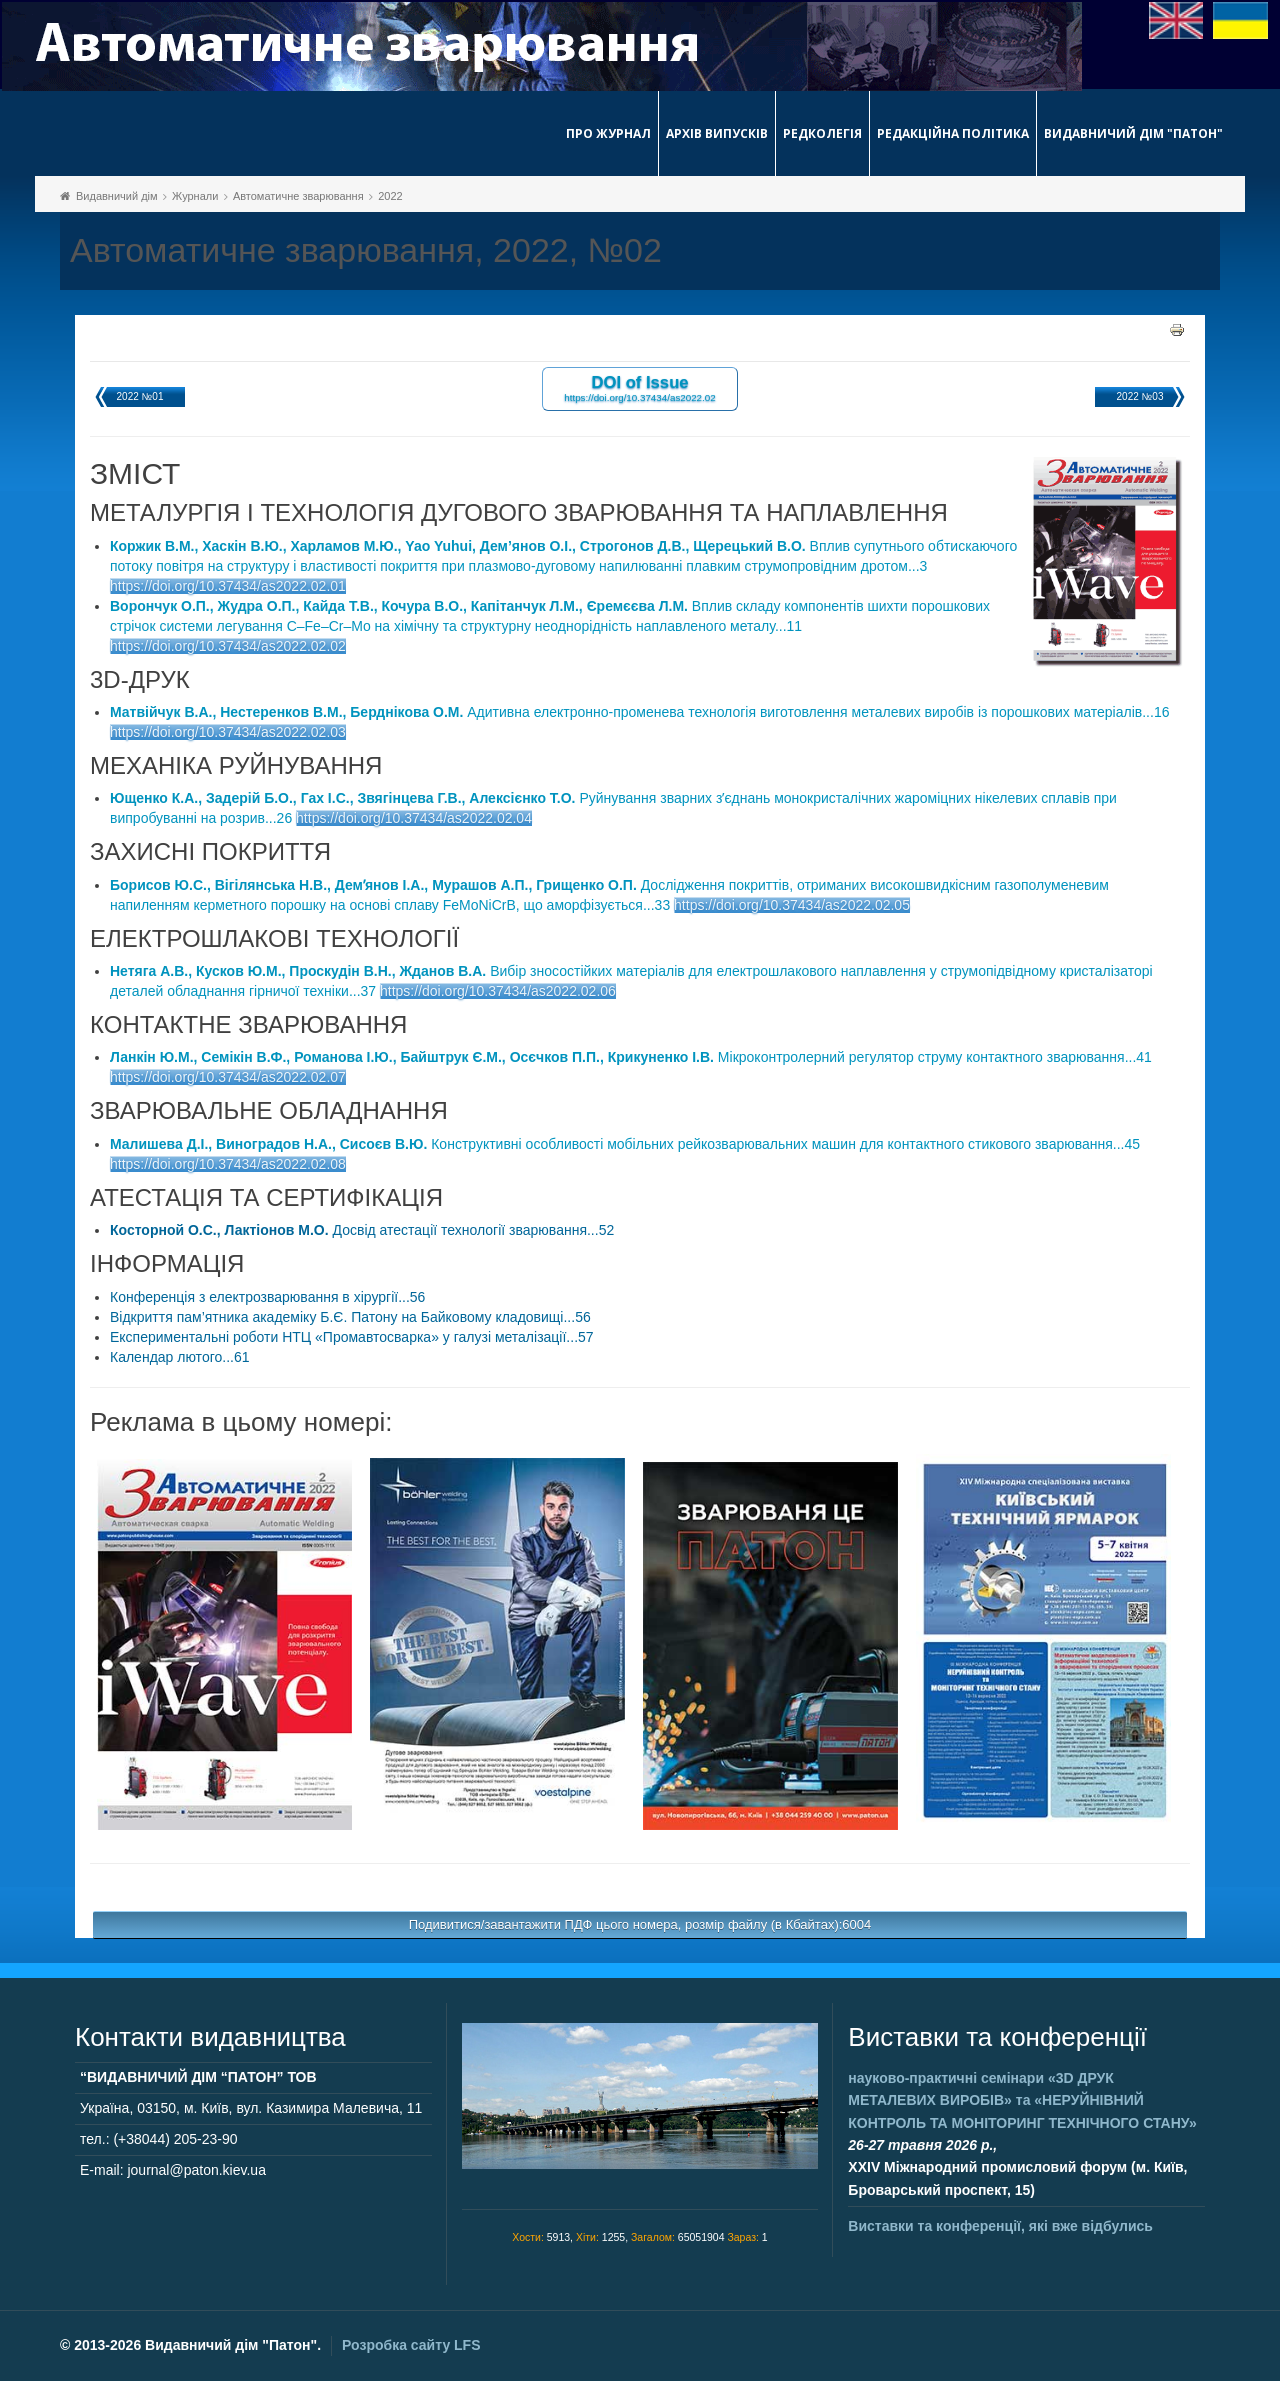 The height and width of the screenshot is (2381, 1280). Describe the element at coordinates (228, 586) in the screenshot. I see `https://doi.org/10.37434/as2022.02.01` at that location.